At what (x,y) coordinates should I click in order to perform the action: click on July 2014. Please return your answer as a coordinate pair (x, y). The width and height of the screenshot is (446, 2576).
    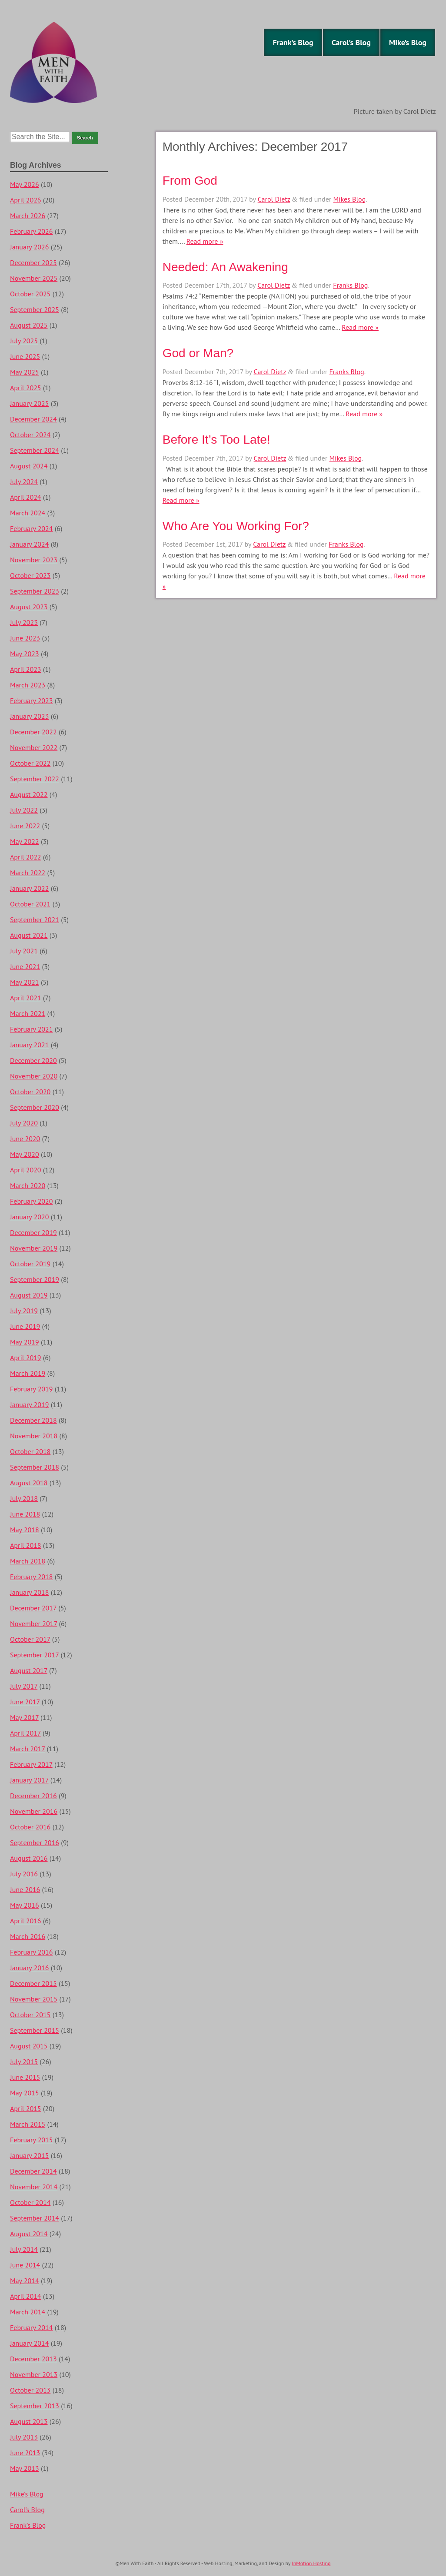
    Looking at the image, I should click on (24, 2249).